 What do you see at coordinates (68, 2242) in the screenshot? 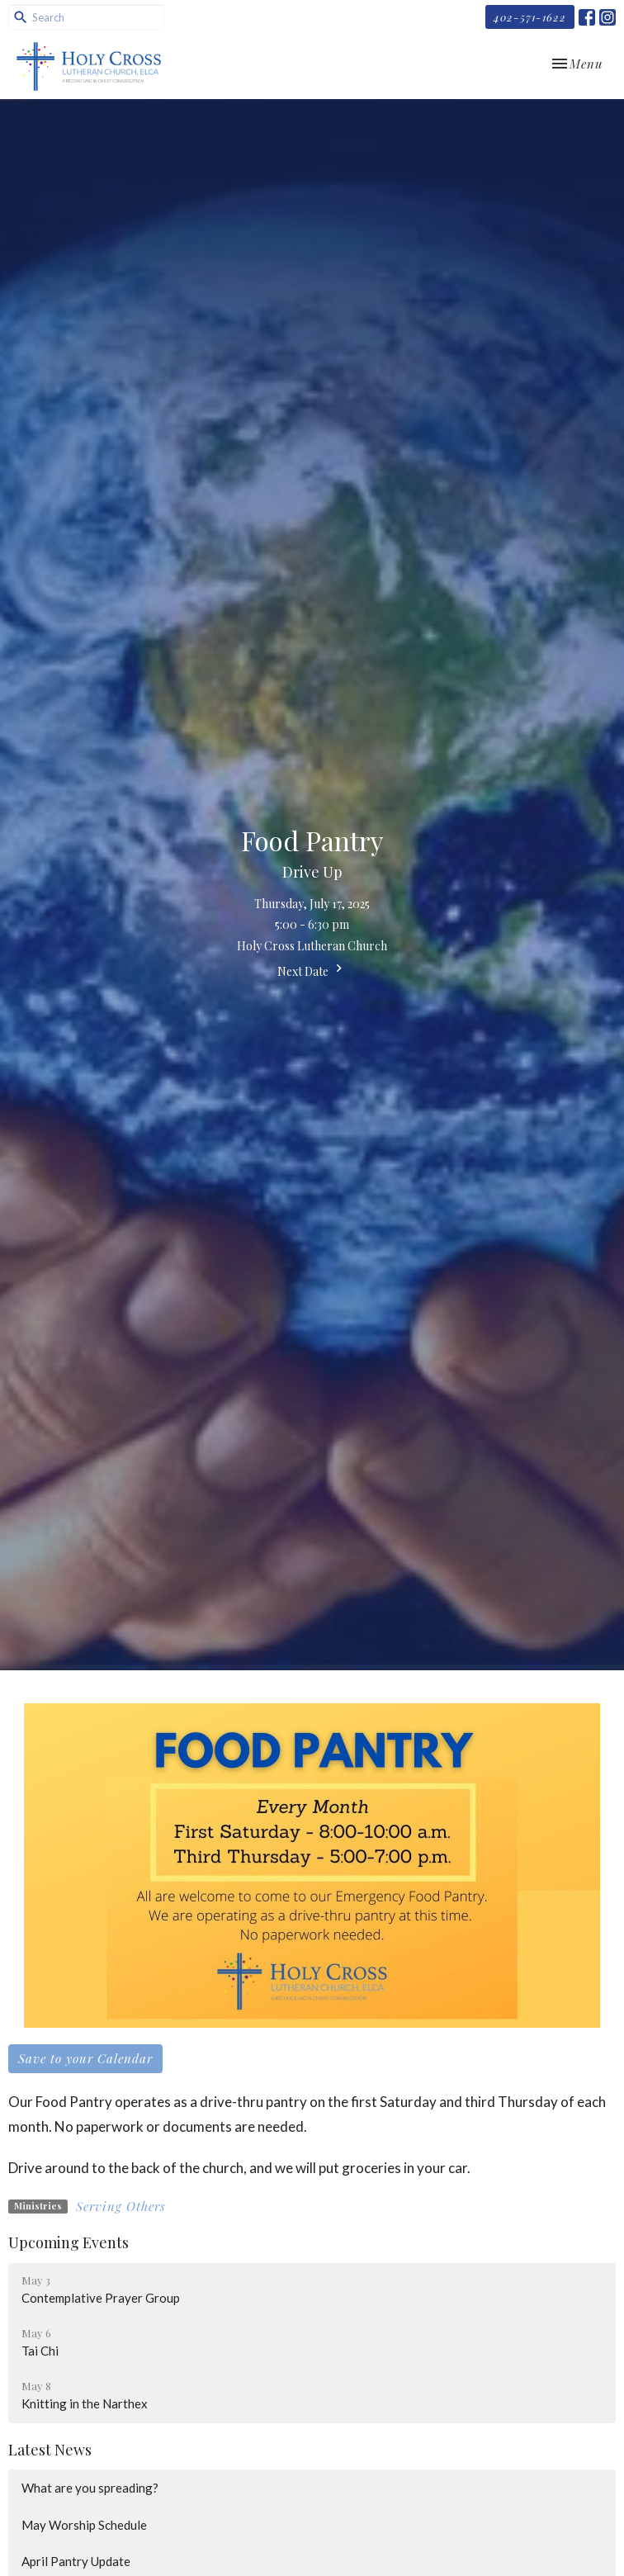
I see `Upcoming Events` at bounding box center [68, 2242].